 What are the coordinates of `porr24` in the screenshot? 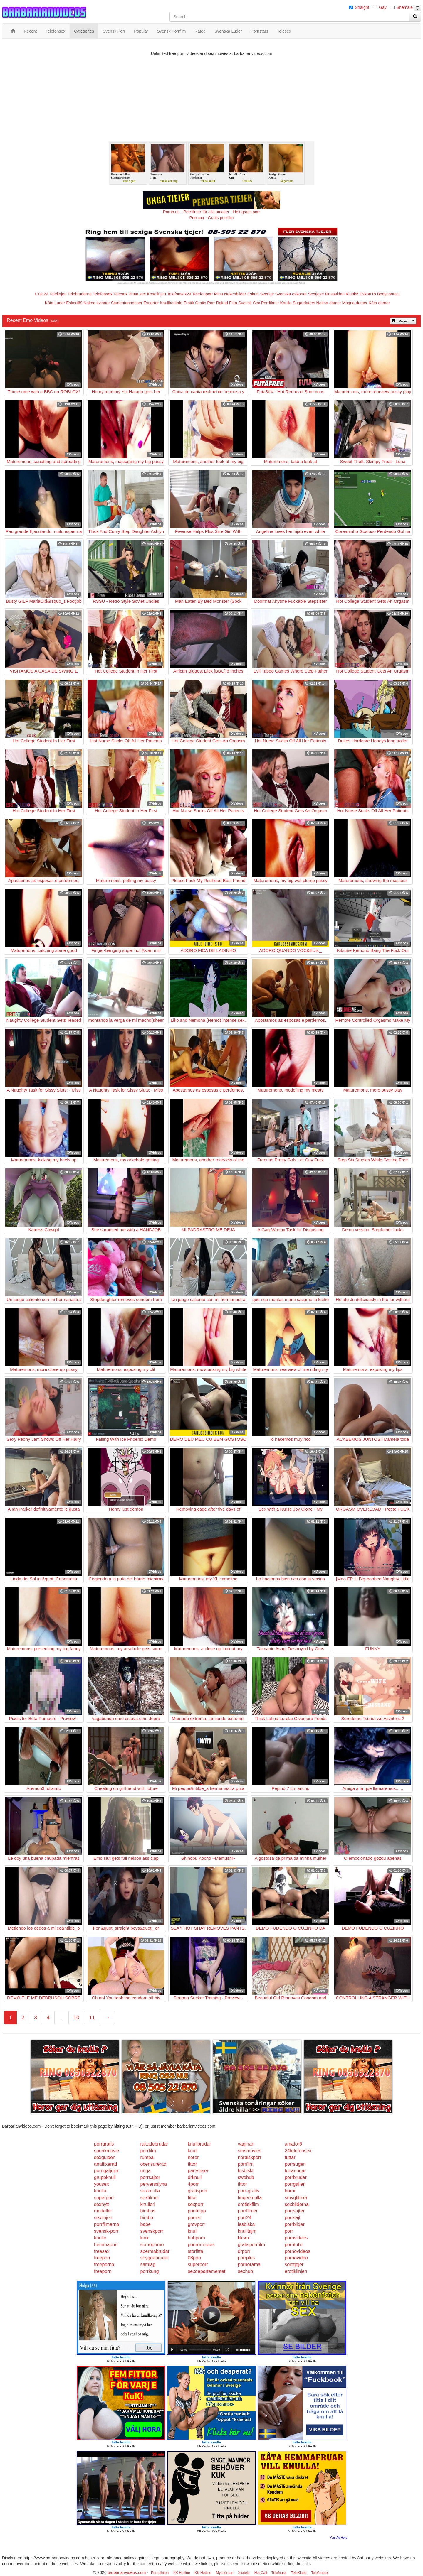 It's located at (244, 2217).